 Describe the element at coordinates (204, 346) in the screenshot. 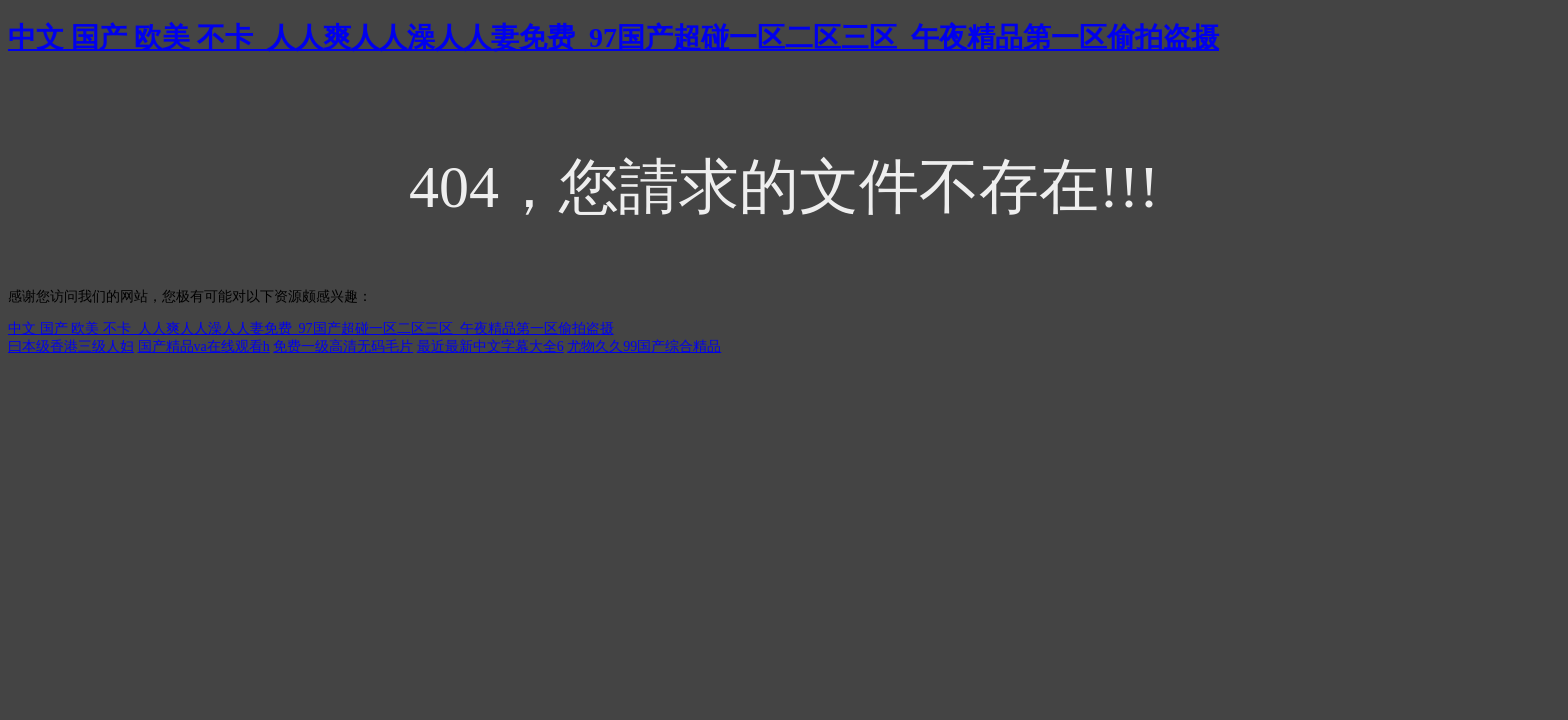

I see `国产精品va在线观看h` at that location.